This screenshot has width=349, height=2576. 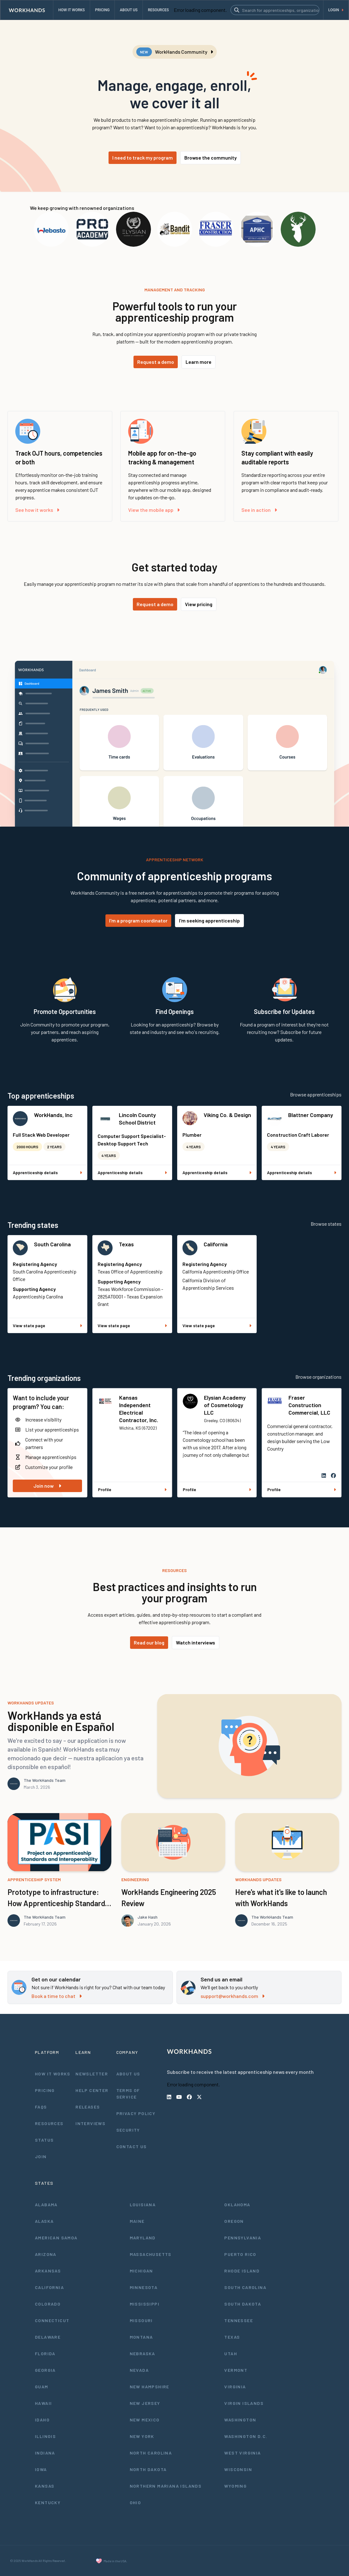 I want to click on Book a time to chat, so click(x=57, y=1996).